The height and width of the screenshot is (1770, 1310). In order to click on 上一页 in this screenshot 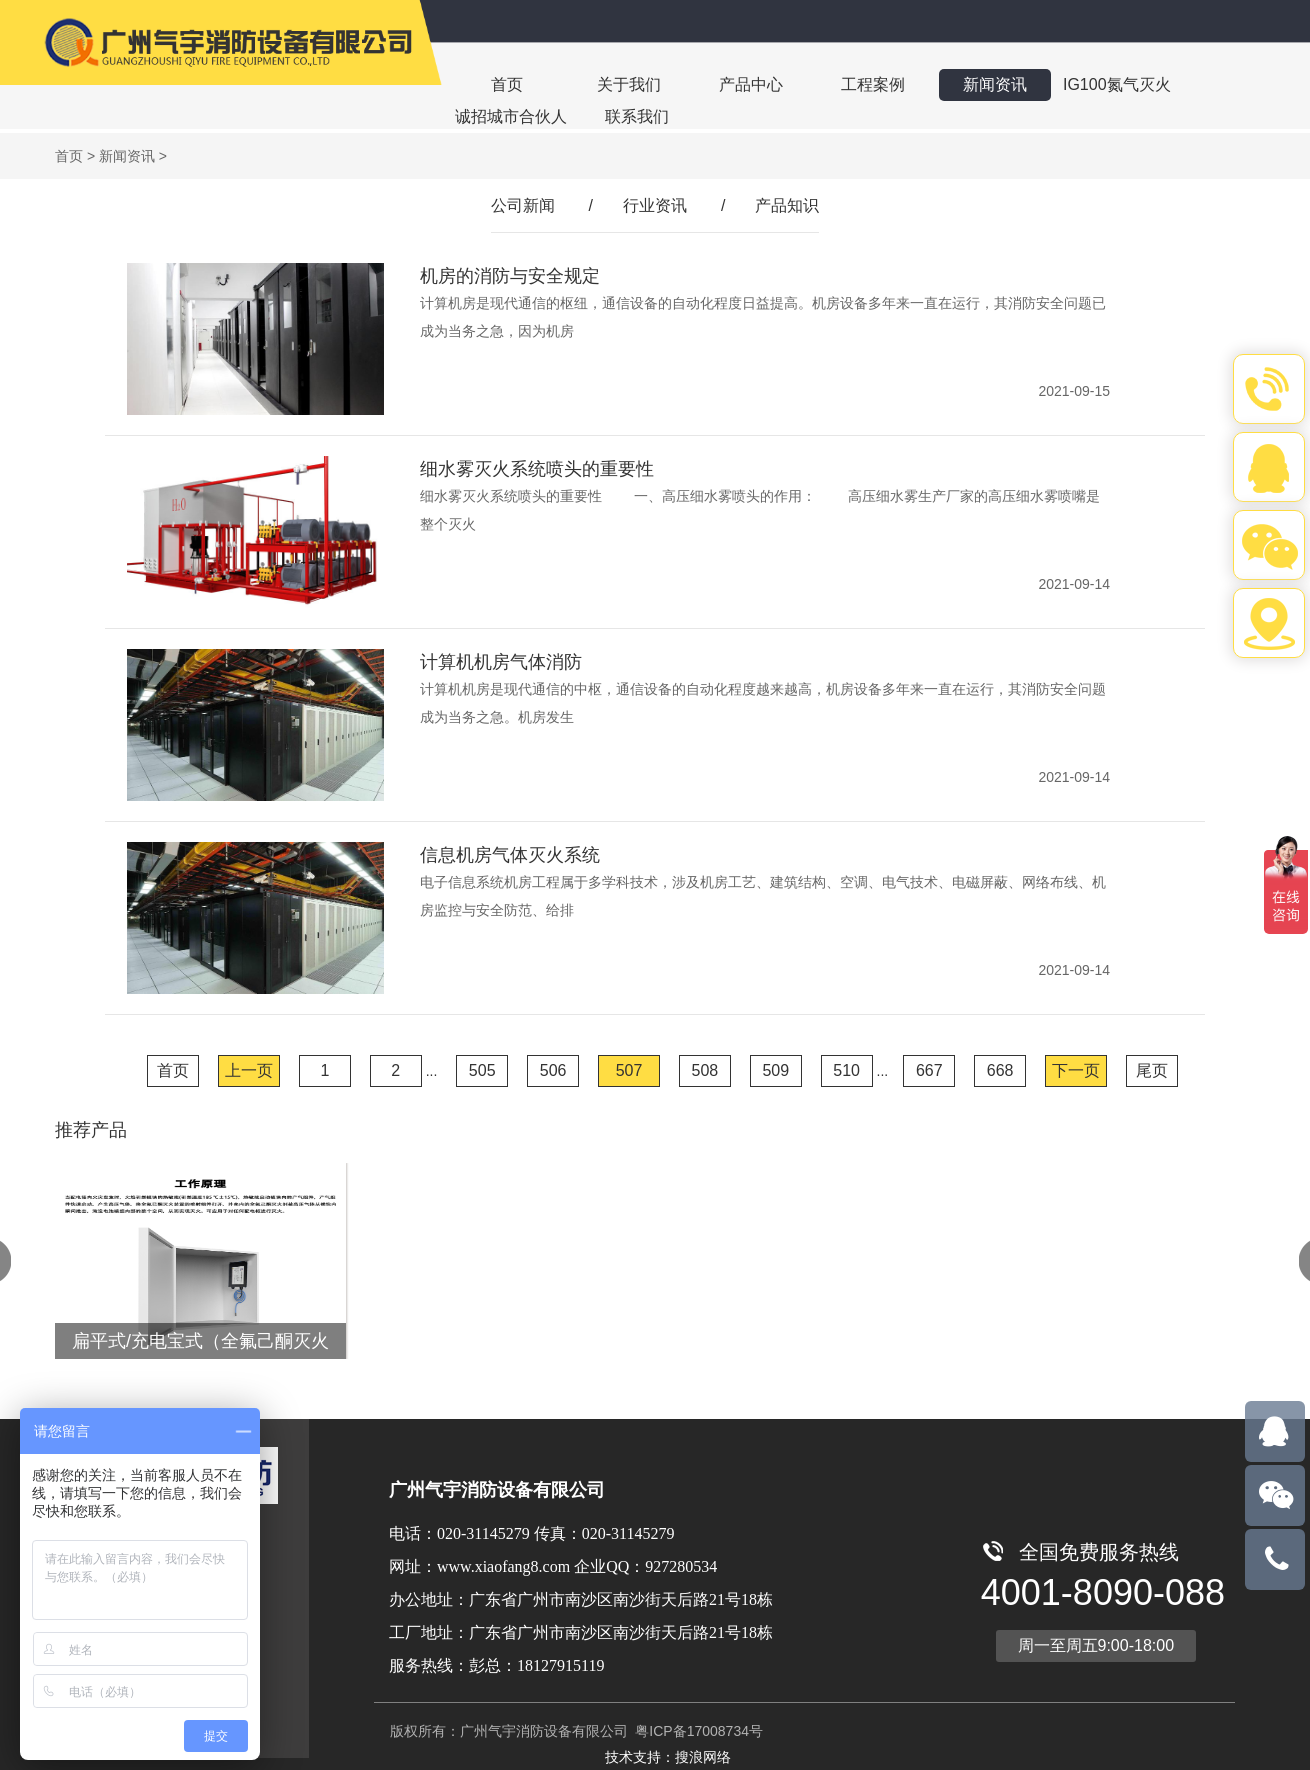, I will do `click(249, 1070)`.